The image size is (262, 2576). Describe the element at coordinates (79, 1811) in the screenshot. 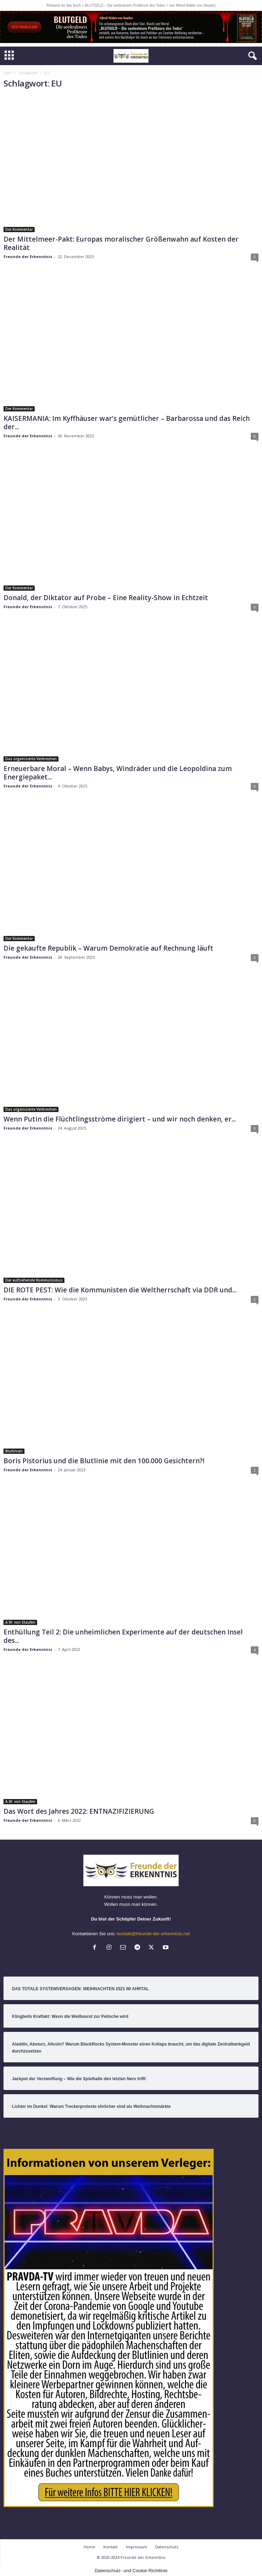

I see `Das Wort des Jahres 2022: ENTNAZIFIZIERUNG` at that location.